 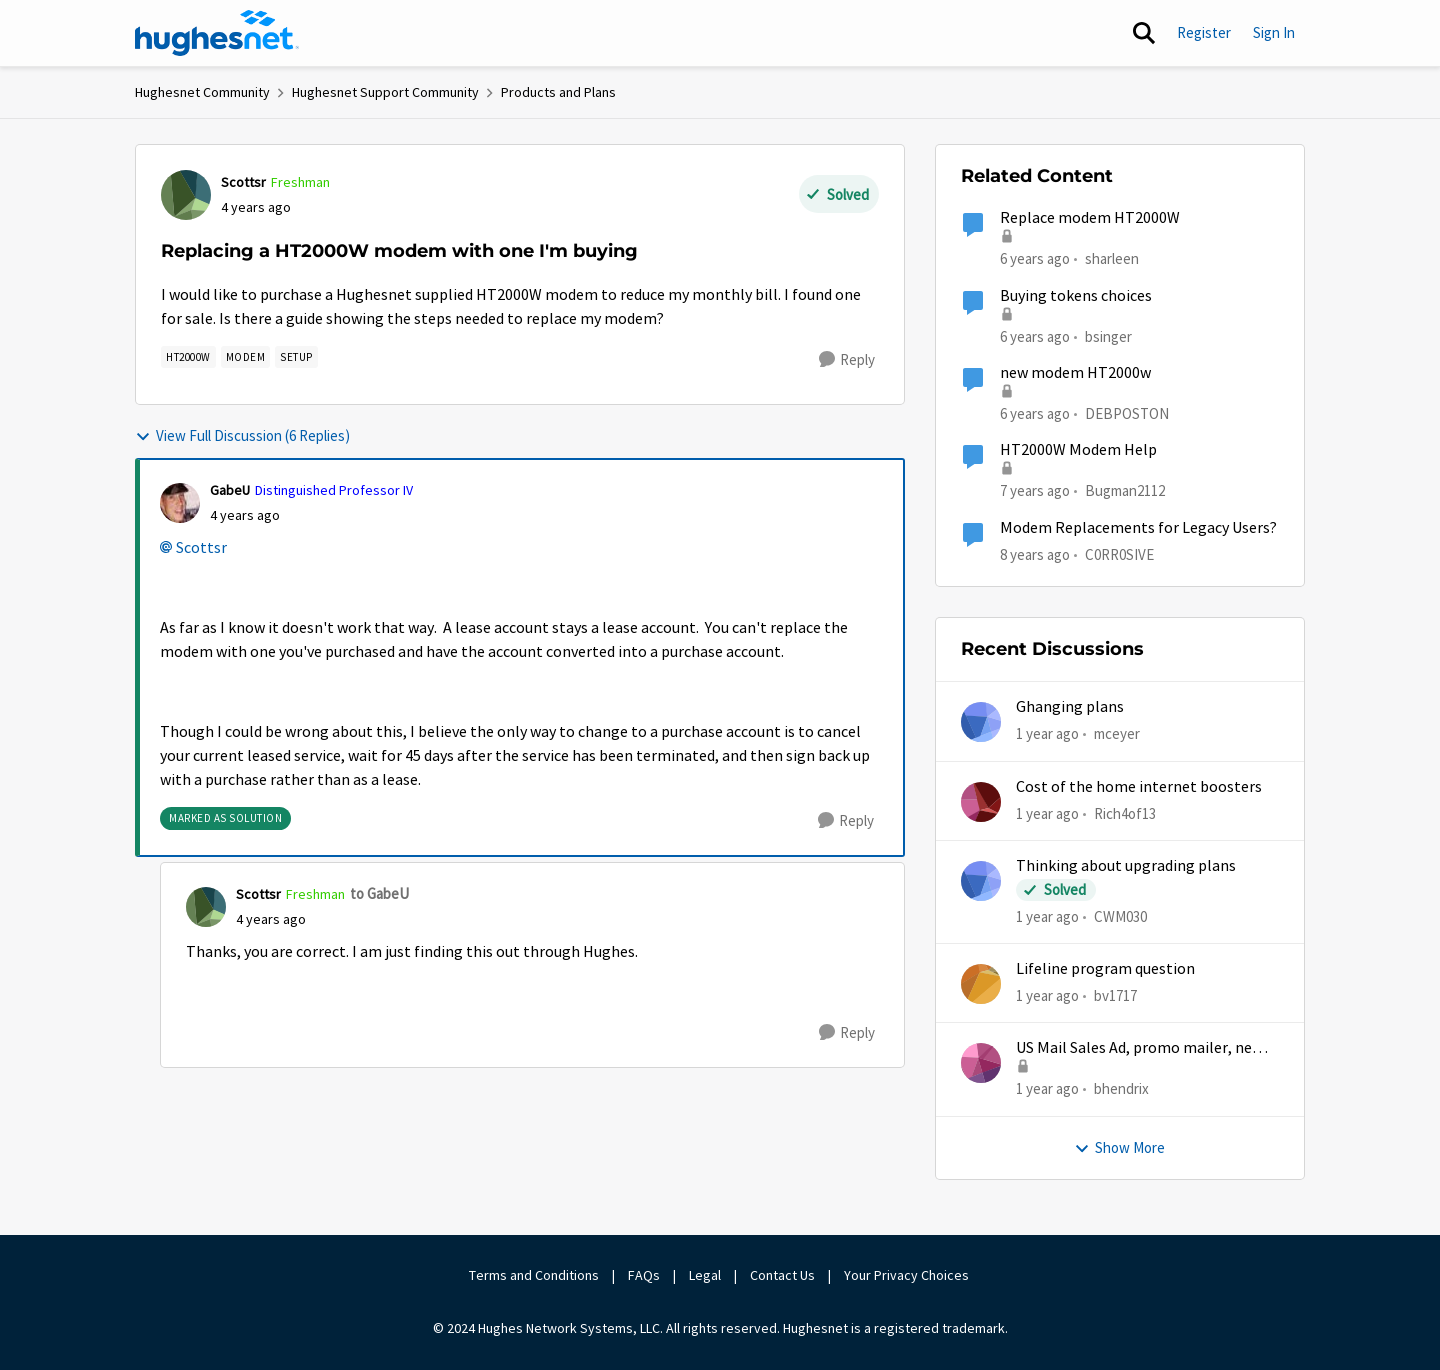 I want to click on [View Profile: Scottsr, Rank: Freshman], so click(x=186, y=195).